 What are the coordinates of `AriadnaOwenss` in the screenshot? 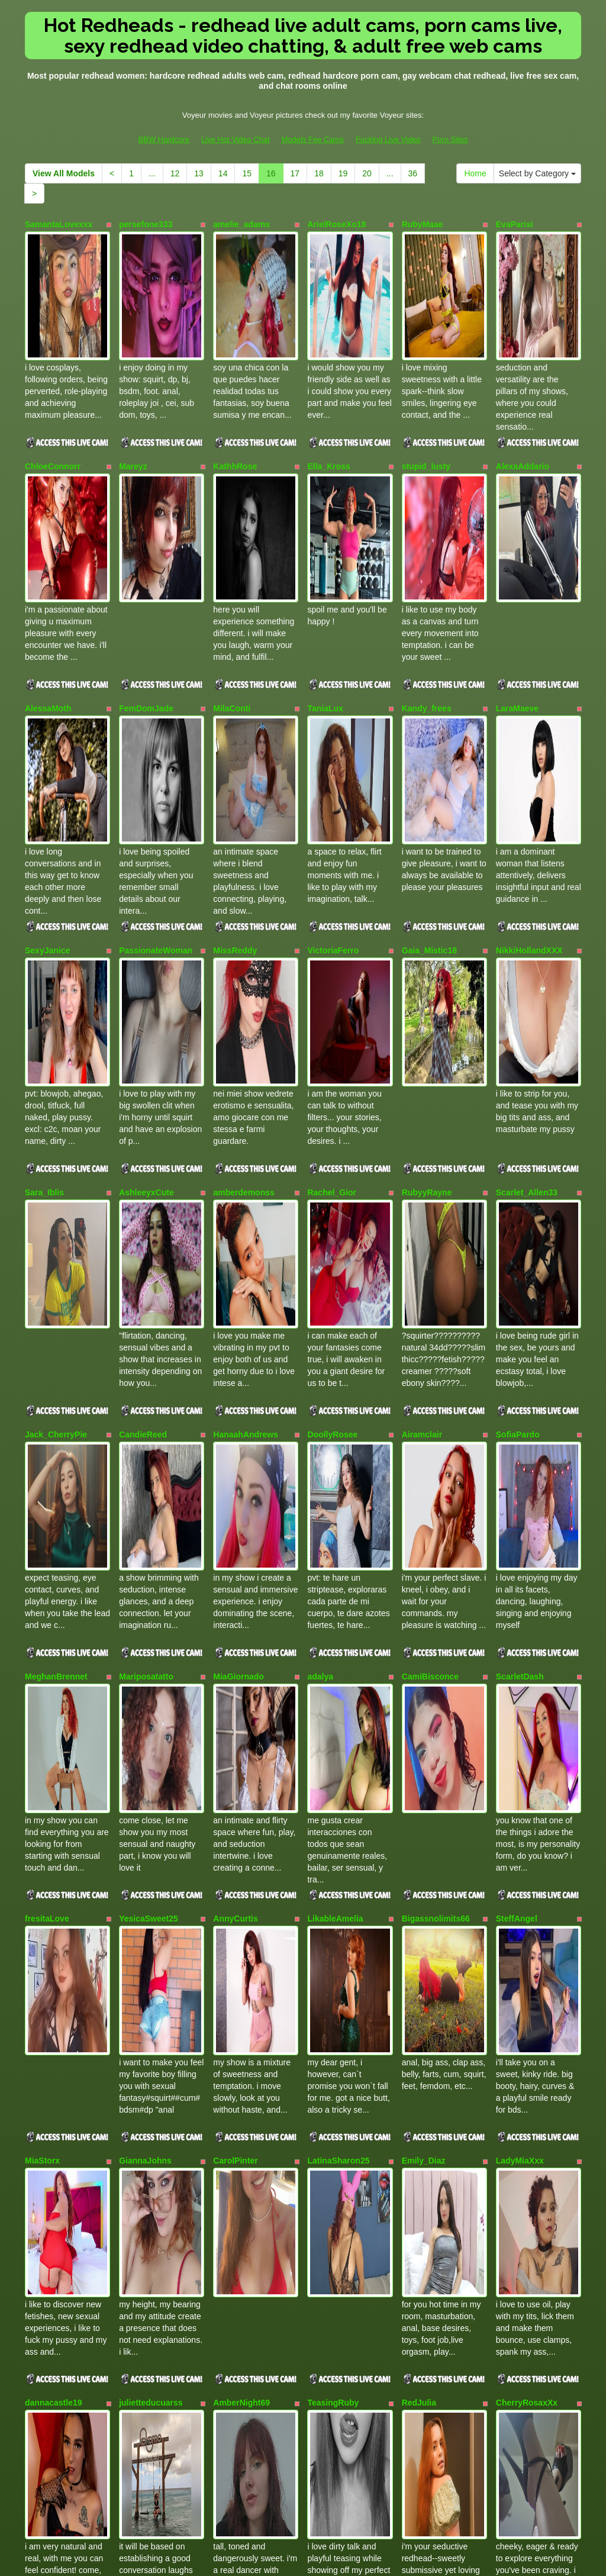 It's located at (244, 2002).